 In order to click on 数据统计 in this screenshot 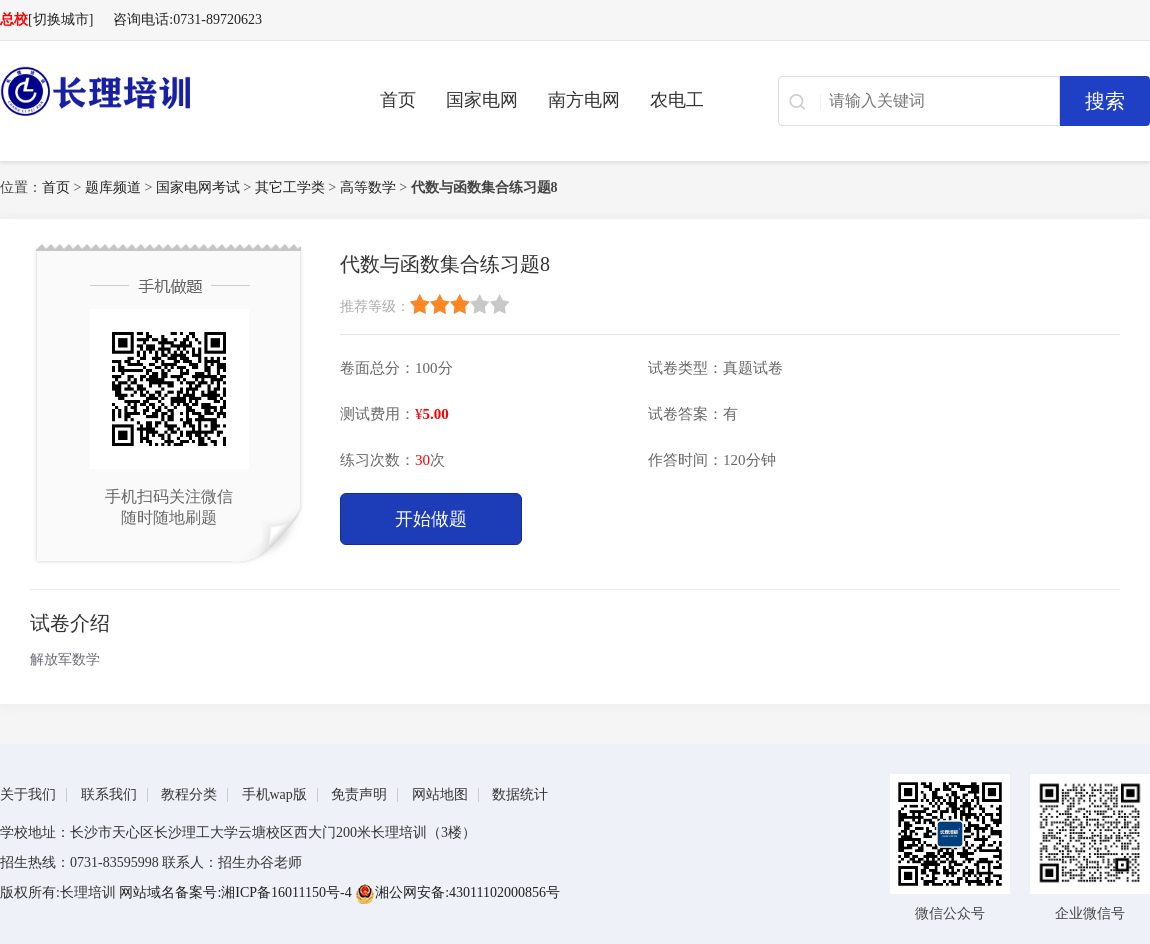, I will do `click(520, 794)`.